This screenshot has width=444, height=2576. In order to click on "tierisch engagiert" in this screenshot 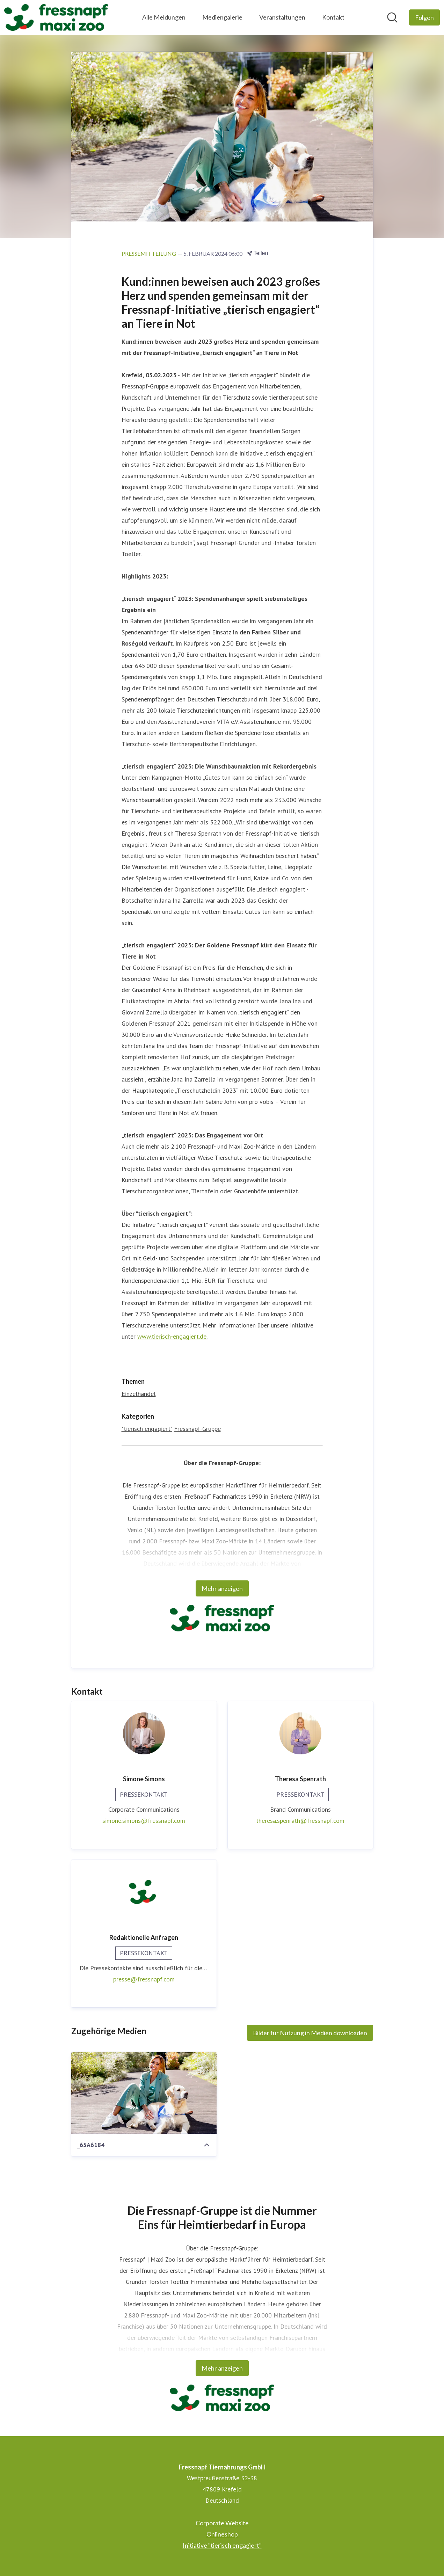, I will do `click(147, 1429)`.